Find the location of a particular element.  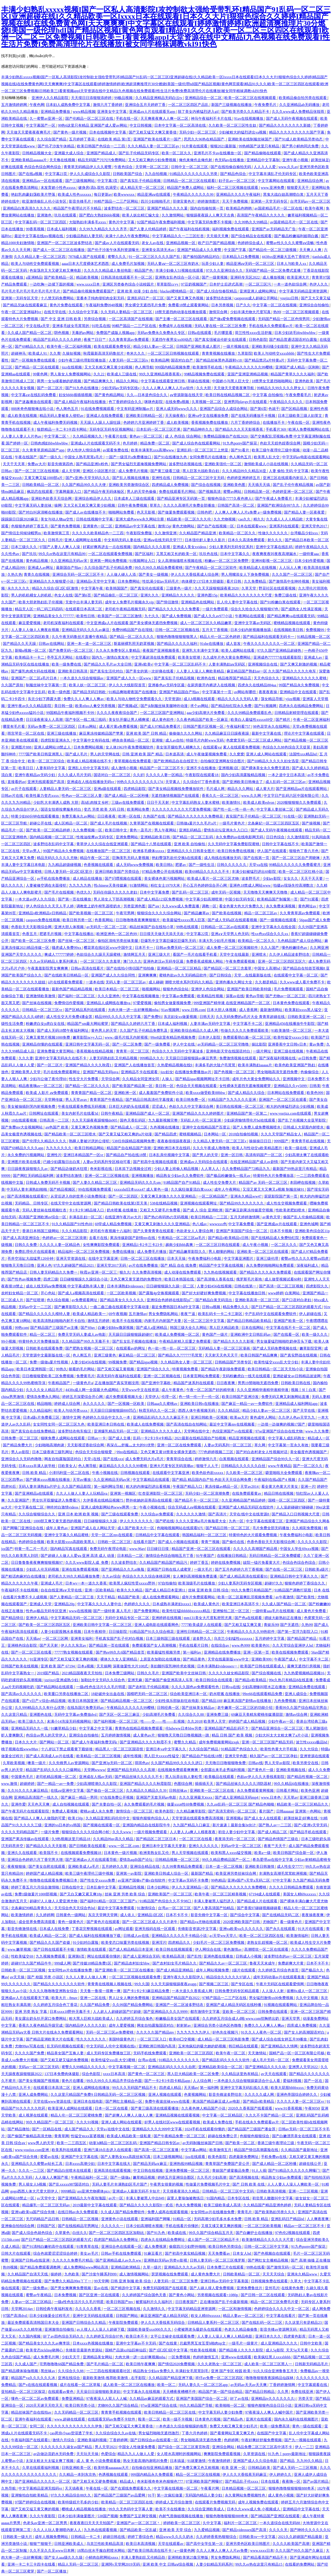

日日干天天射 is located at coordinates (158, 802).